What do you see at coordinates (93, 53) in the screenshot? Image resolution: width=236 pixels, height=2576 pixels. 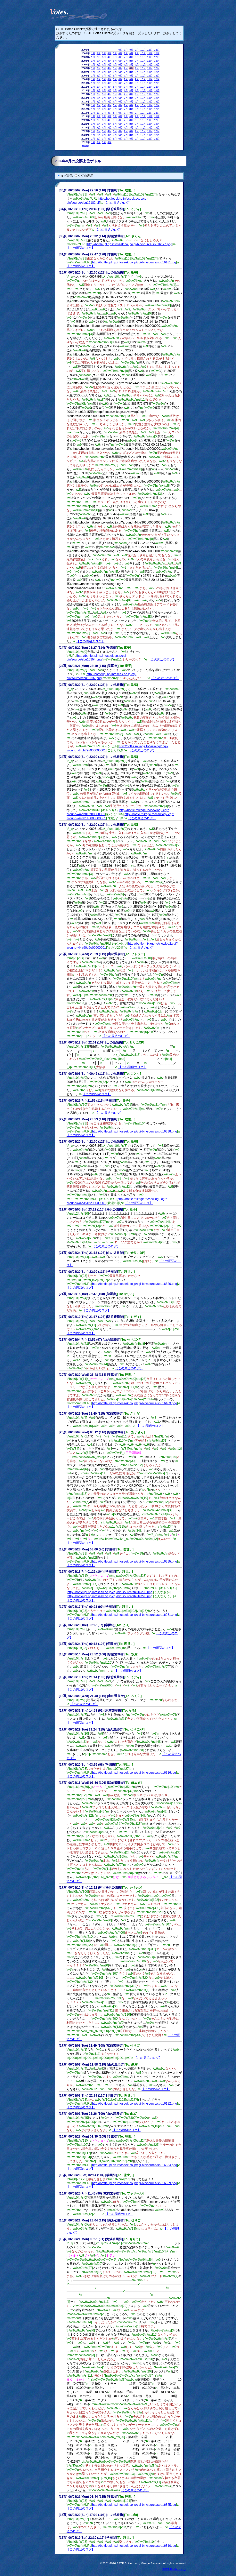 I see `1月` at bounding box center [93, 53].